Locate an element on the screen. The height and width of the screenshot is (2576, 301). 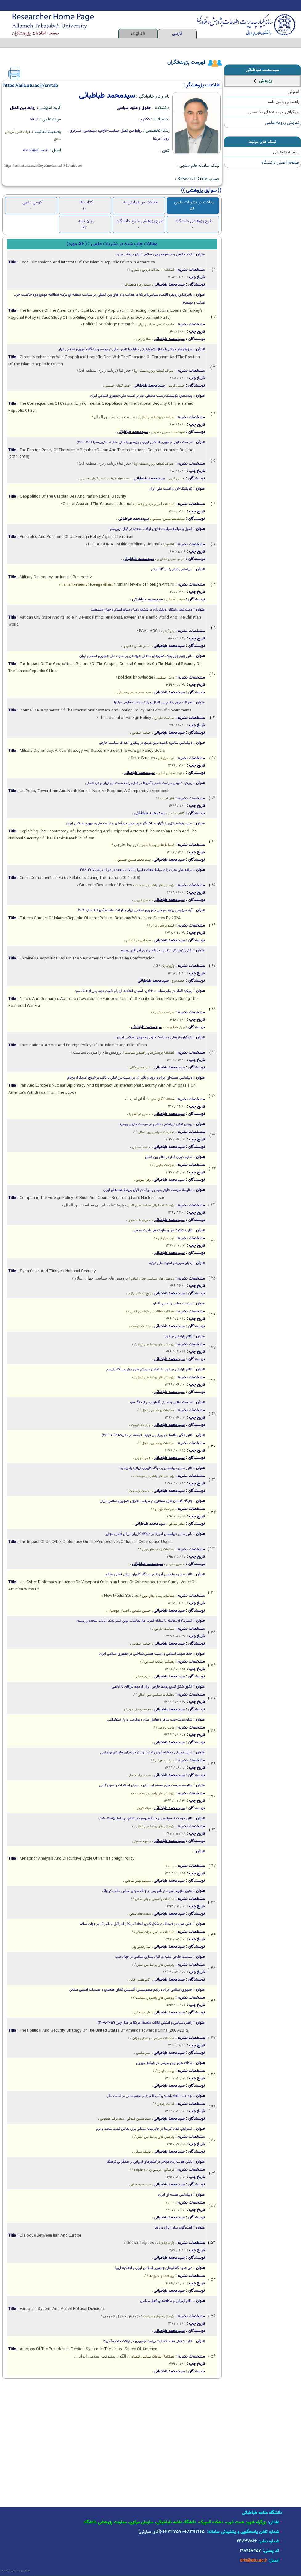
فهرست پژوهشگران is located at coordinates (186, 62).